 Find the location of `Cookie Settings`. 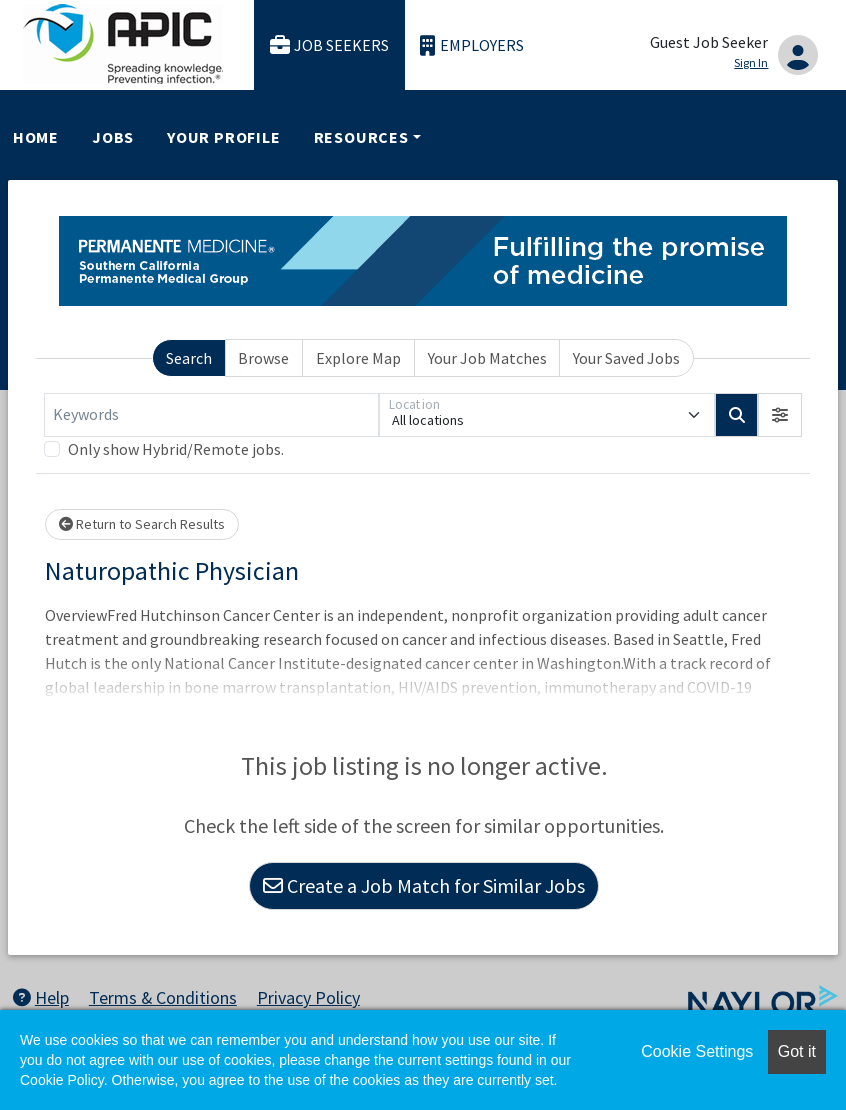

Cookie Settings is located at coordinates (697, 1051).